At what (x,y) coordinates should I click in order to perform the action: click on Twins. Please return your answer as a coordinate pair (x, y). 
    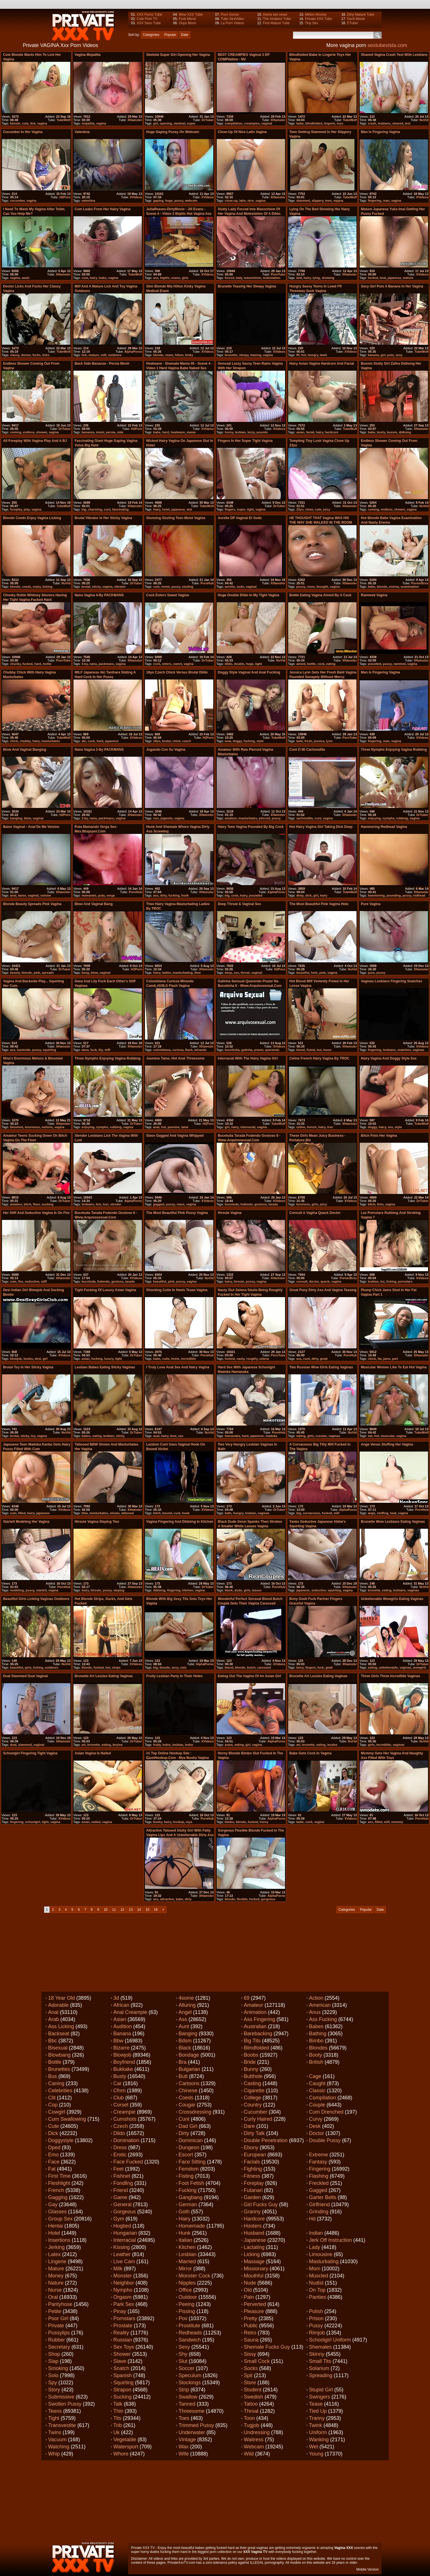
    Looking at the image, I should click on (54, 2432).